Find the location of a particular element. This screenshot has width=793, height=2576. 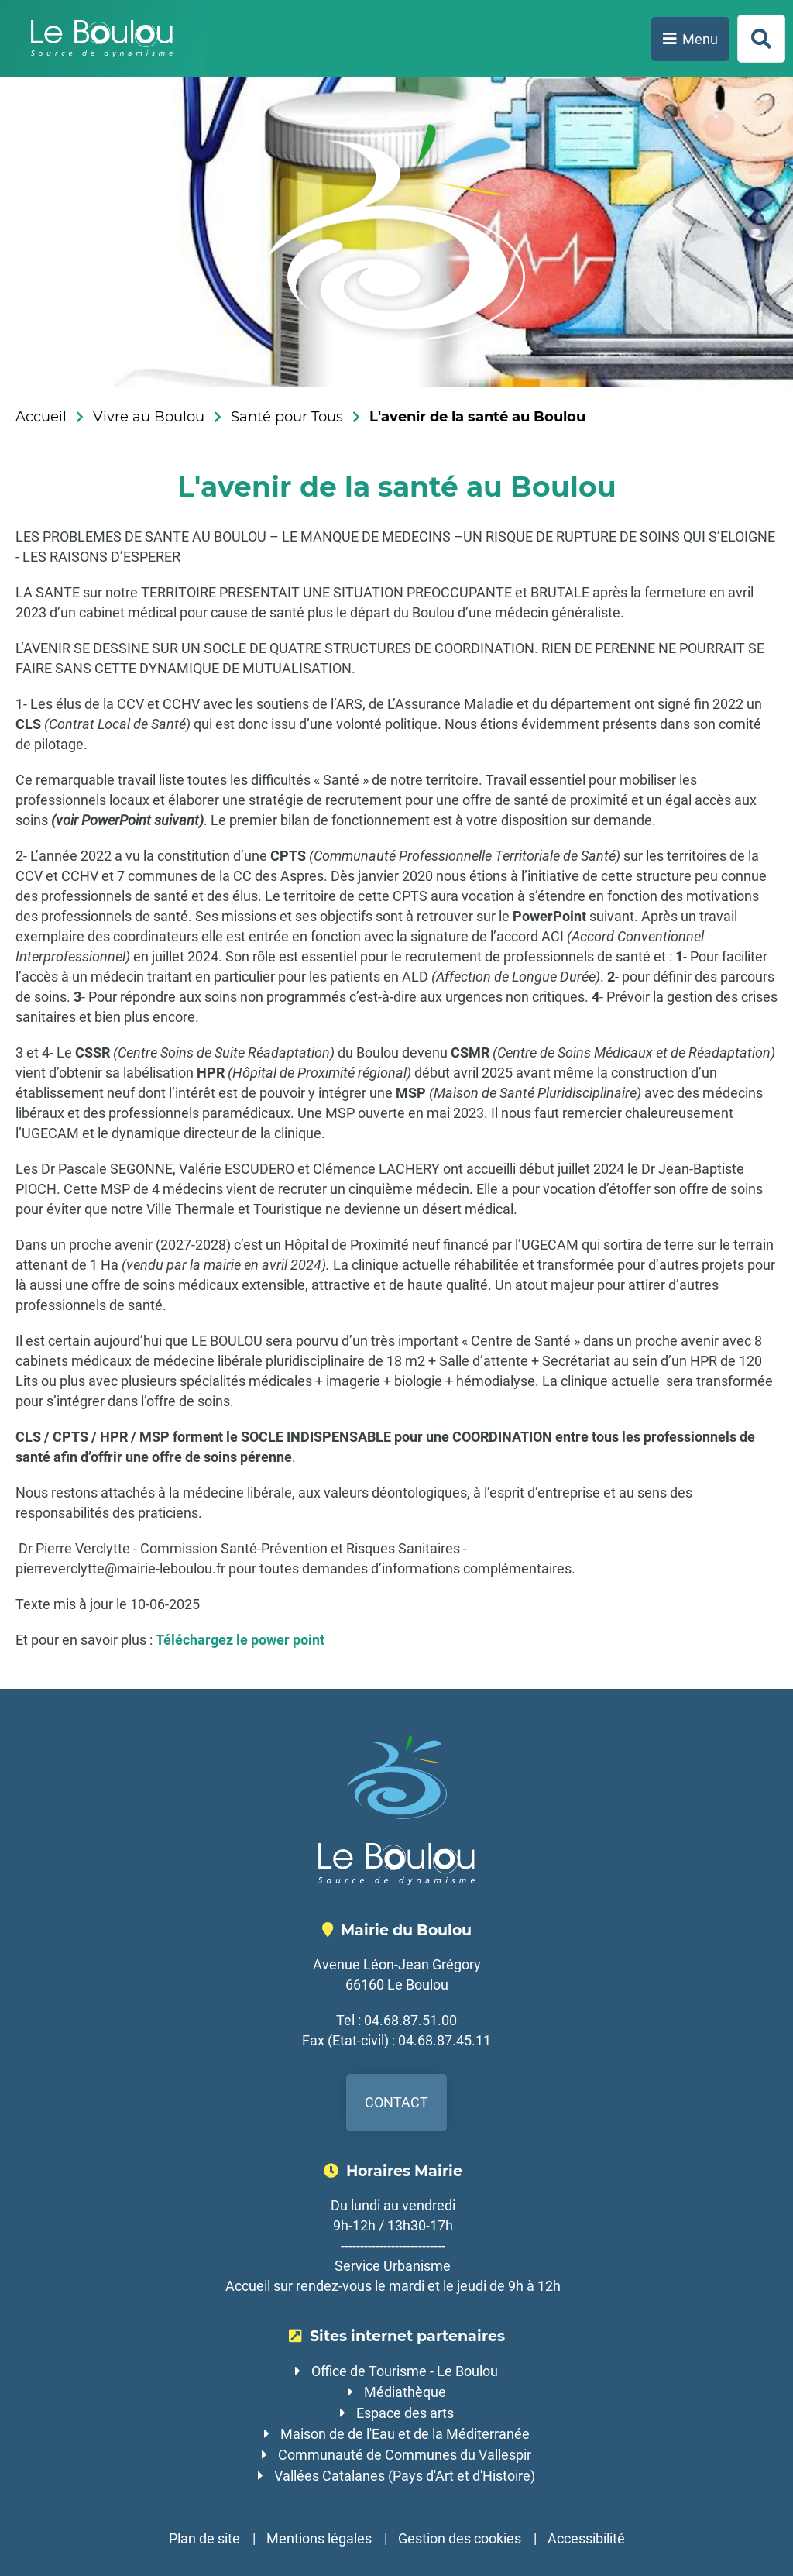

Téléchargez le power point is located at coordinates (240, 1640).